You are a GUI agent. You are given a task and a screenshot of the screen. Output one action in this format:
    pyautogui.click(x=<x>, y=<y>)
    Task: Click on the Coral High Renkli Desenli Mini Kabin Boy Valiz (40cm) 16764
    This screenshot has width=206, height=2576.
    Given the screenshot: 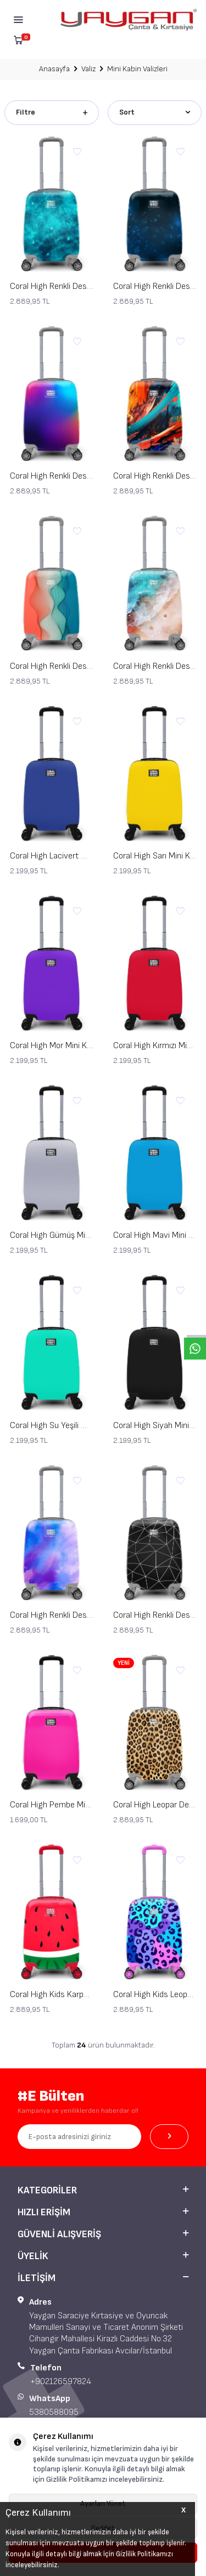 What is the action you would take?
    pyautogui.click(x=155, y=666)
    